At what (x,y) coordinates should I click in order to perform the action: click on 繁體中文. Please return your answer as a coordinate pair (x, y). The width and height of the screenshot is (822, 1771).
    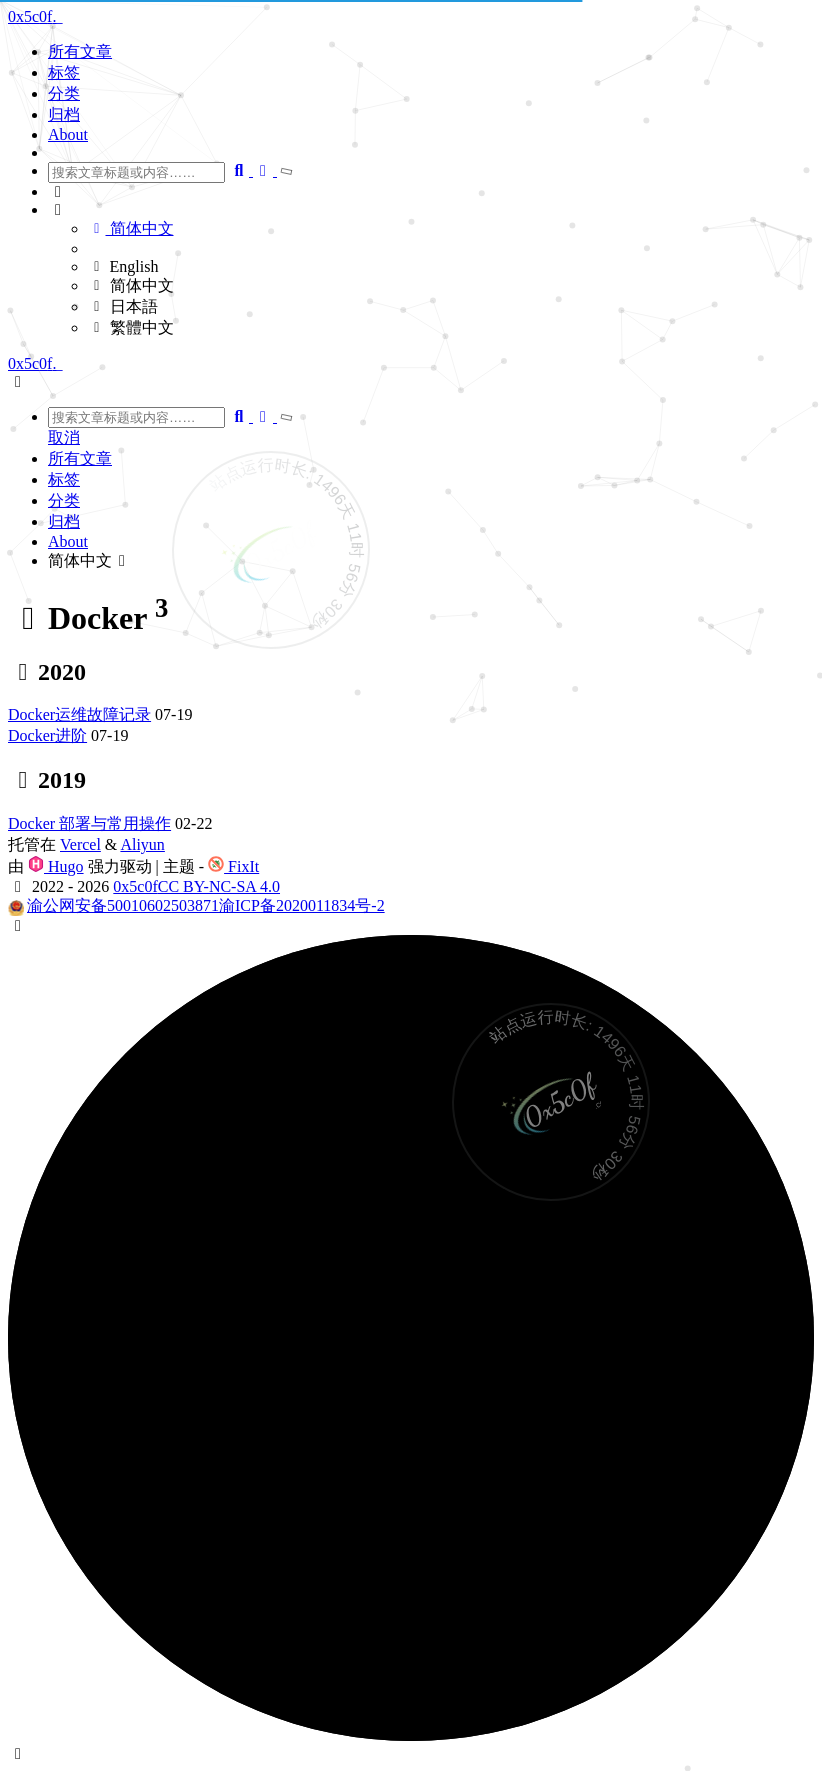
    Looking at the image, I should click on (131, 327).